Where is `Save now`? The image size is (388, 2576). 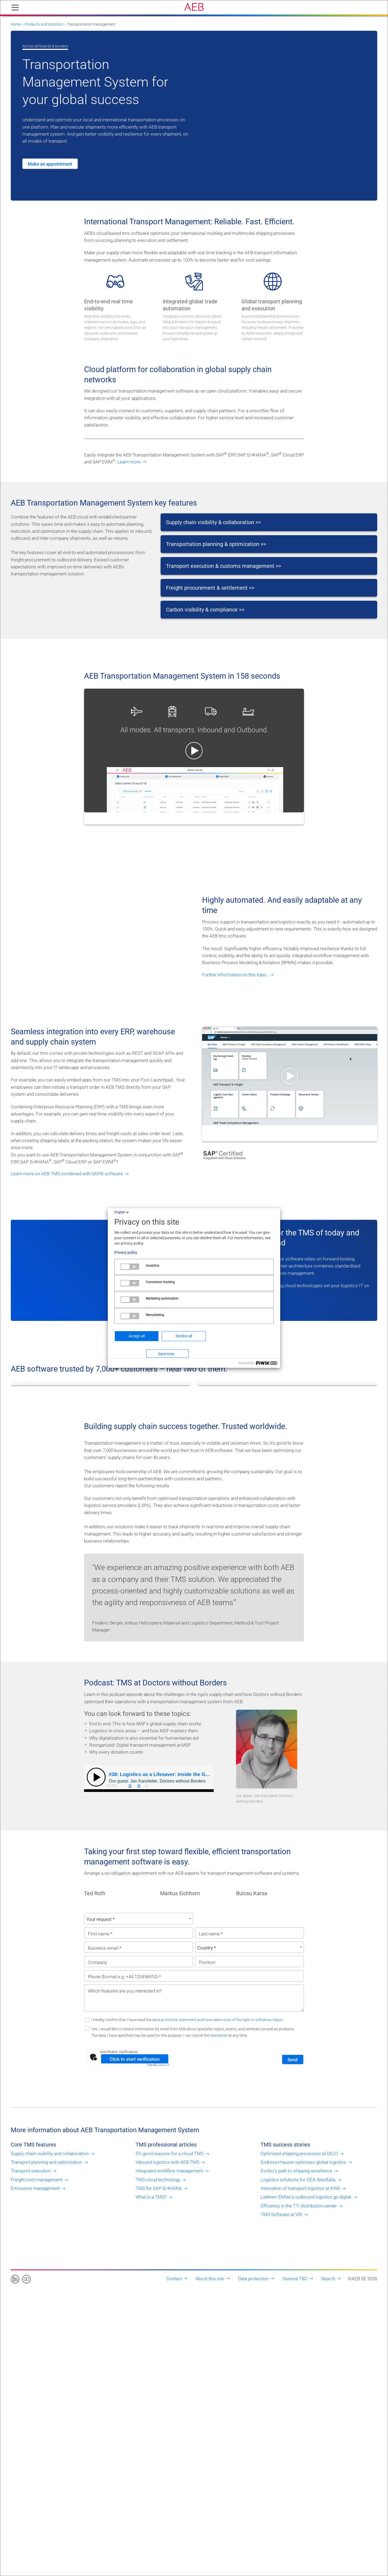 Save now is located at coordinates (166, 1354).